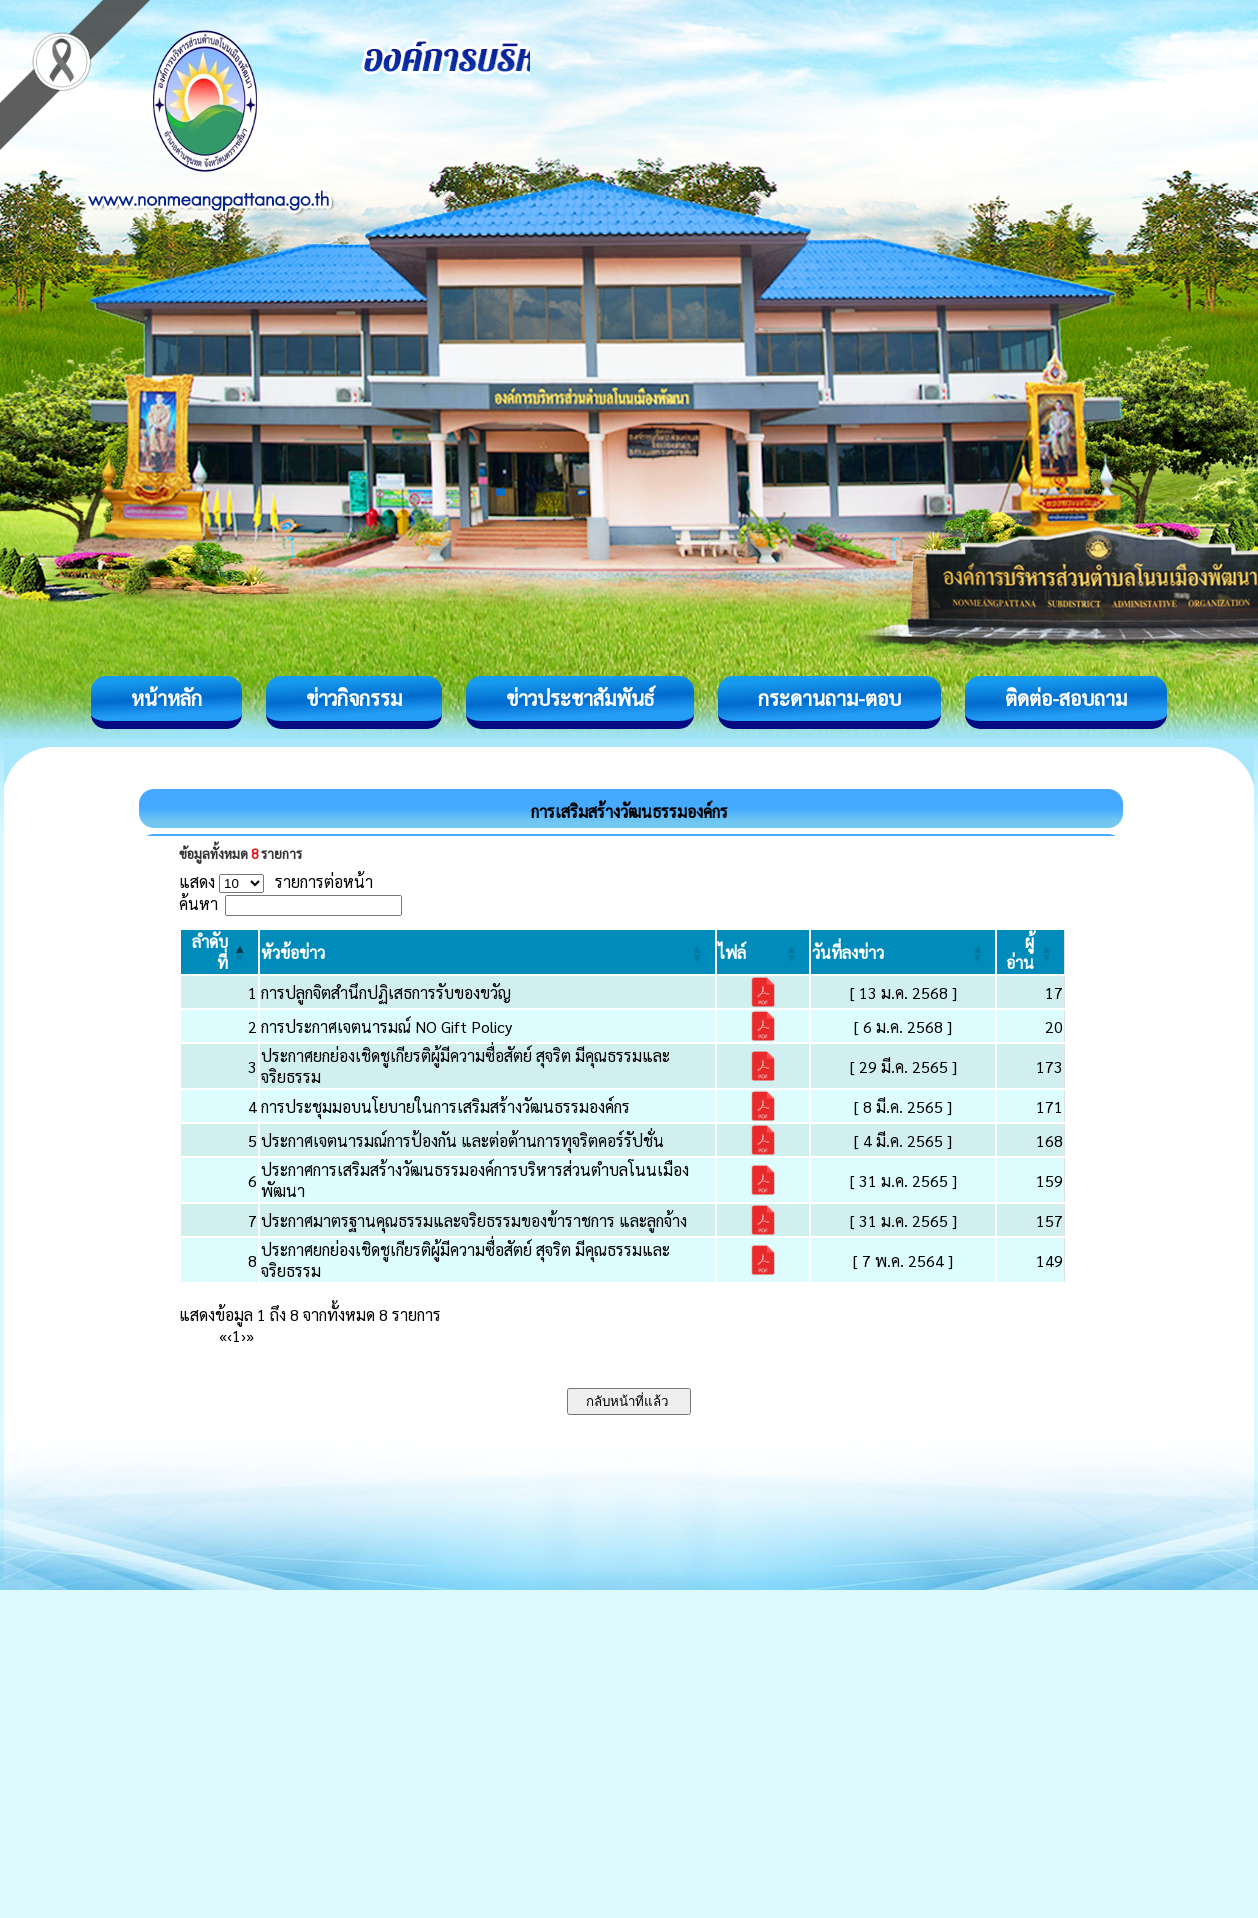 This screenshot has width=1258, height=1918. Describe the element at coordinates (487, 952) in the screenshot. I see `[หัวข้อข่าว: Activate to sort]` at that location.